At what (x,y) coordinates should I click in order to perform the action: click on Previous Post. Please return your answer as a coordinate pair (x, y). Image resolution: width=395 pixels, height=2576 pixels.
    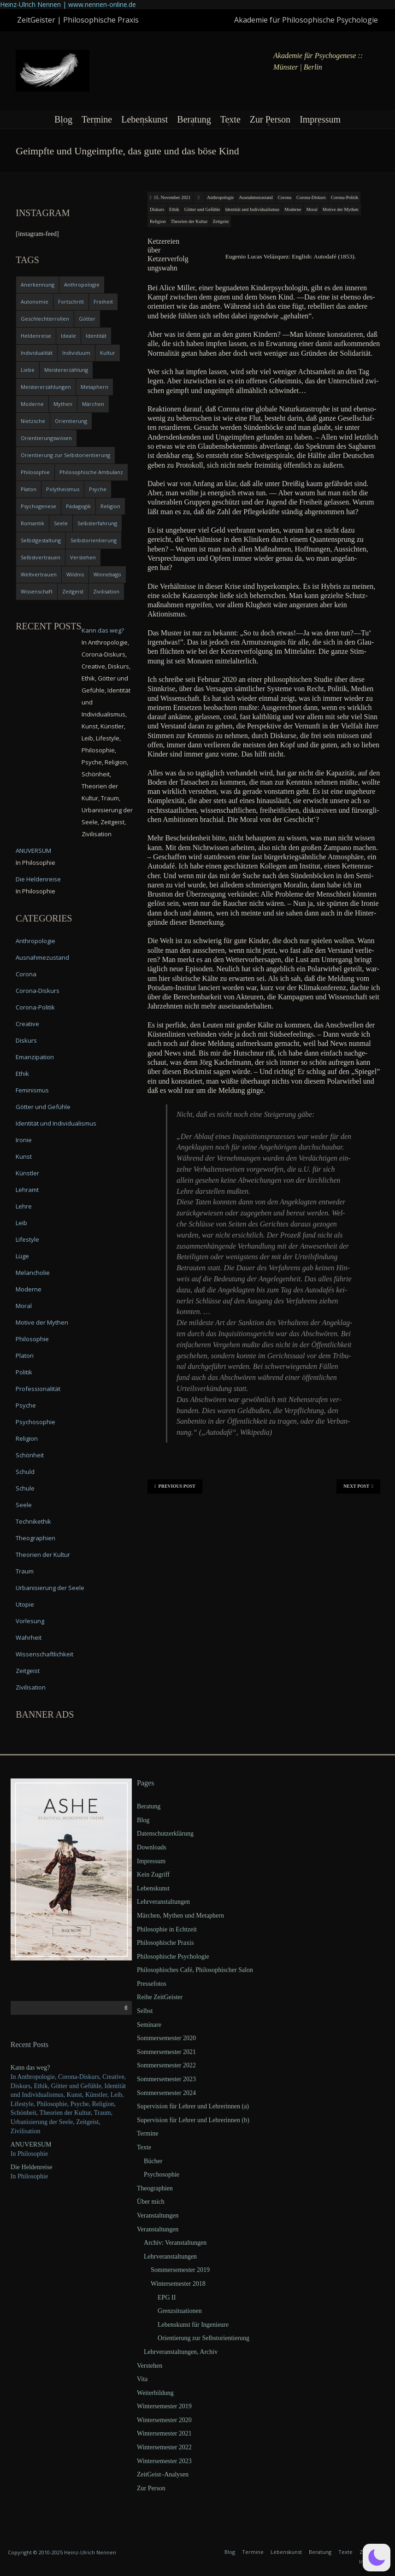
    Looking at the image, I should click on (174, 1486).